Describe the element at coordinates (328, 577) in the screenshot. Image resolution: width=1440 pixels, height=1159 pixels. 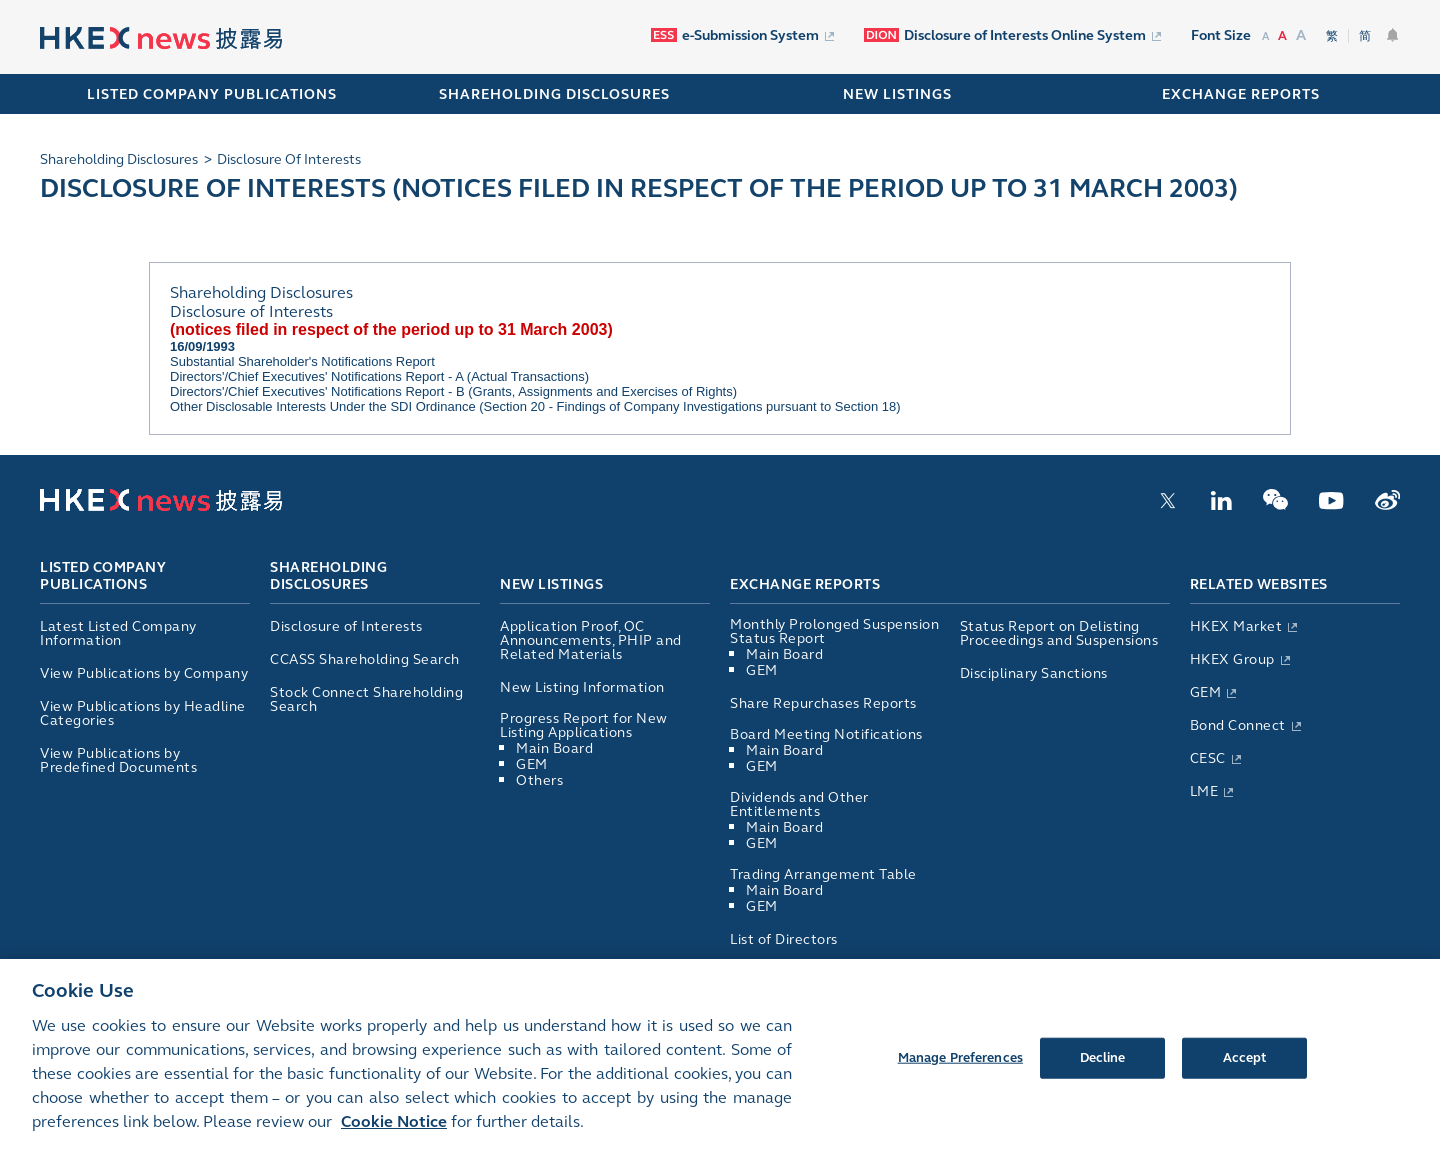
I see `Shareholding Disclosures` at that location.